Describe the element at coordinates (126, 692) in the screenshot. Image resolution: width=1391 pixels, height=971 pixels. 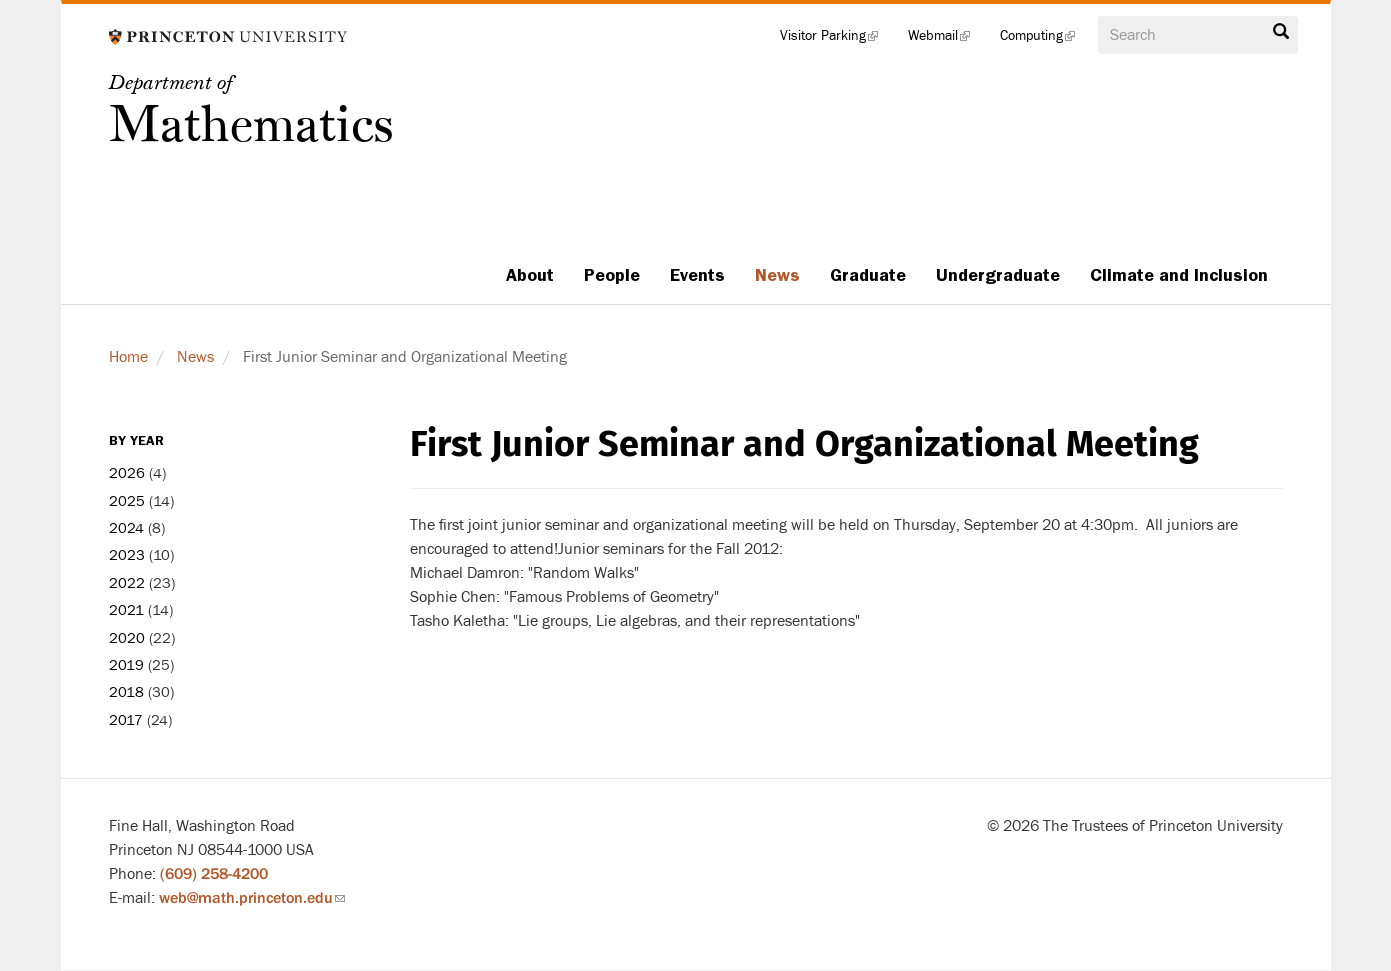
I see `2018` at that location.